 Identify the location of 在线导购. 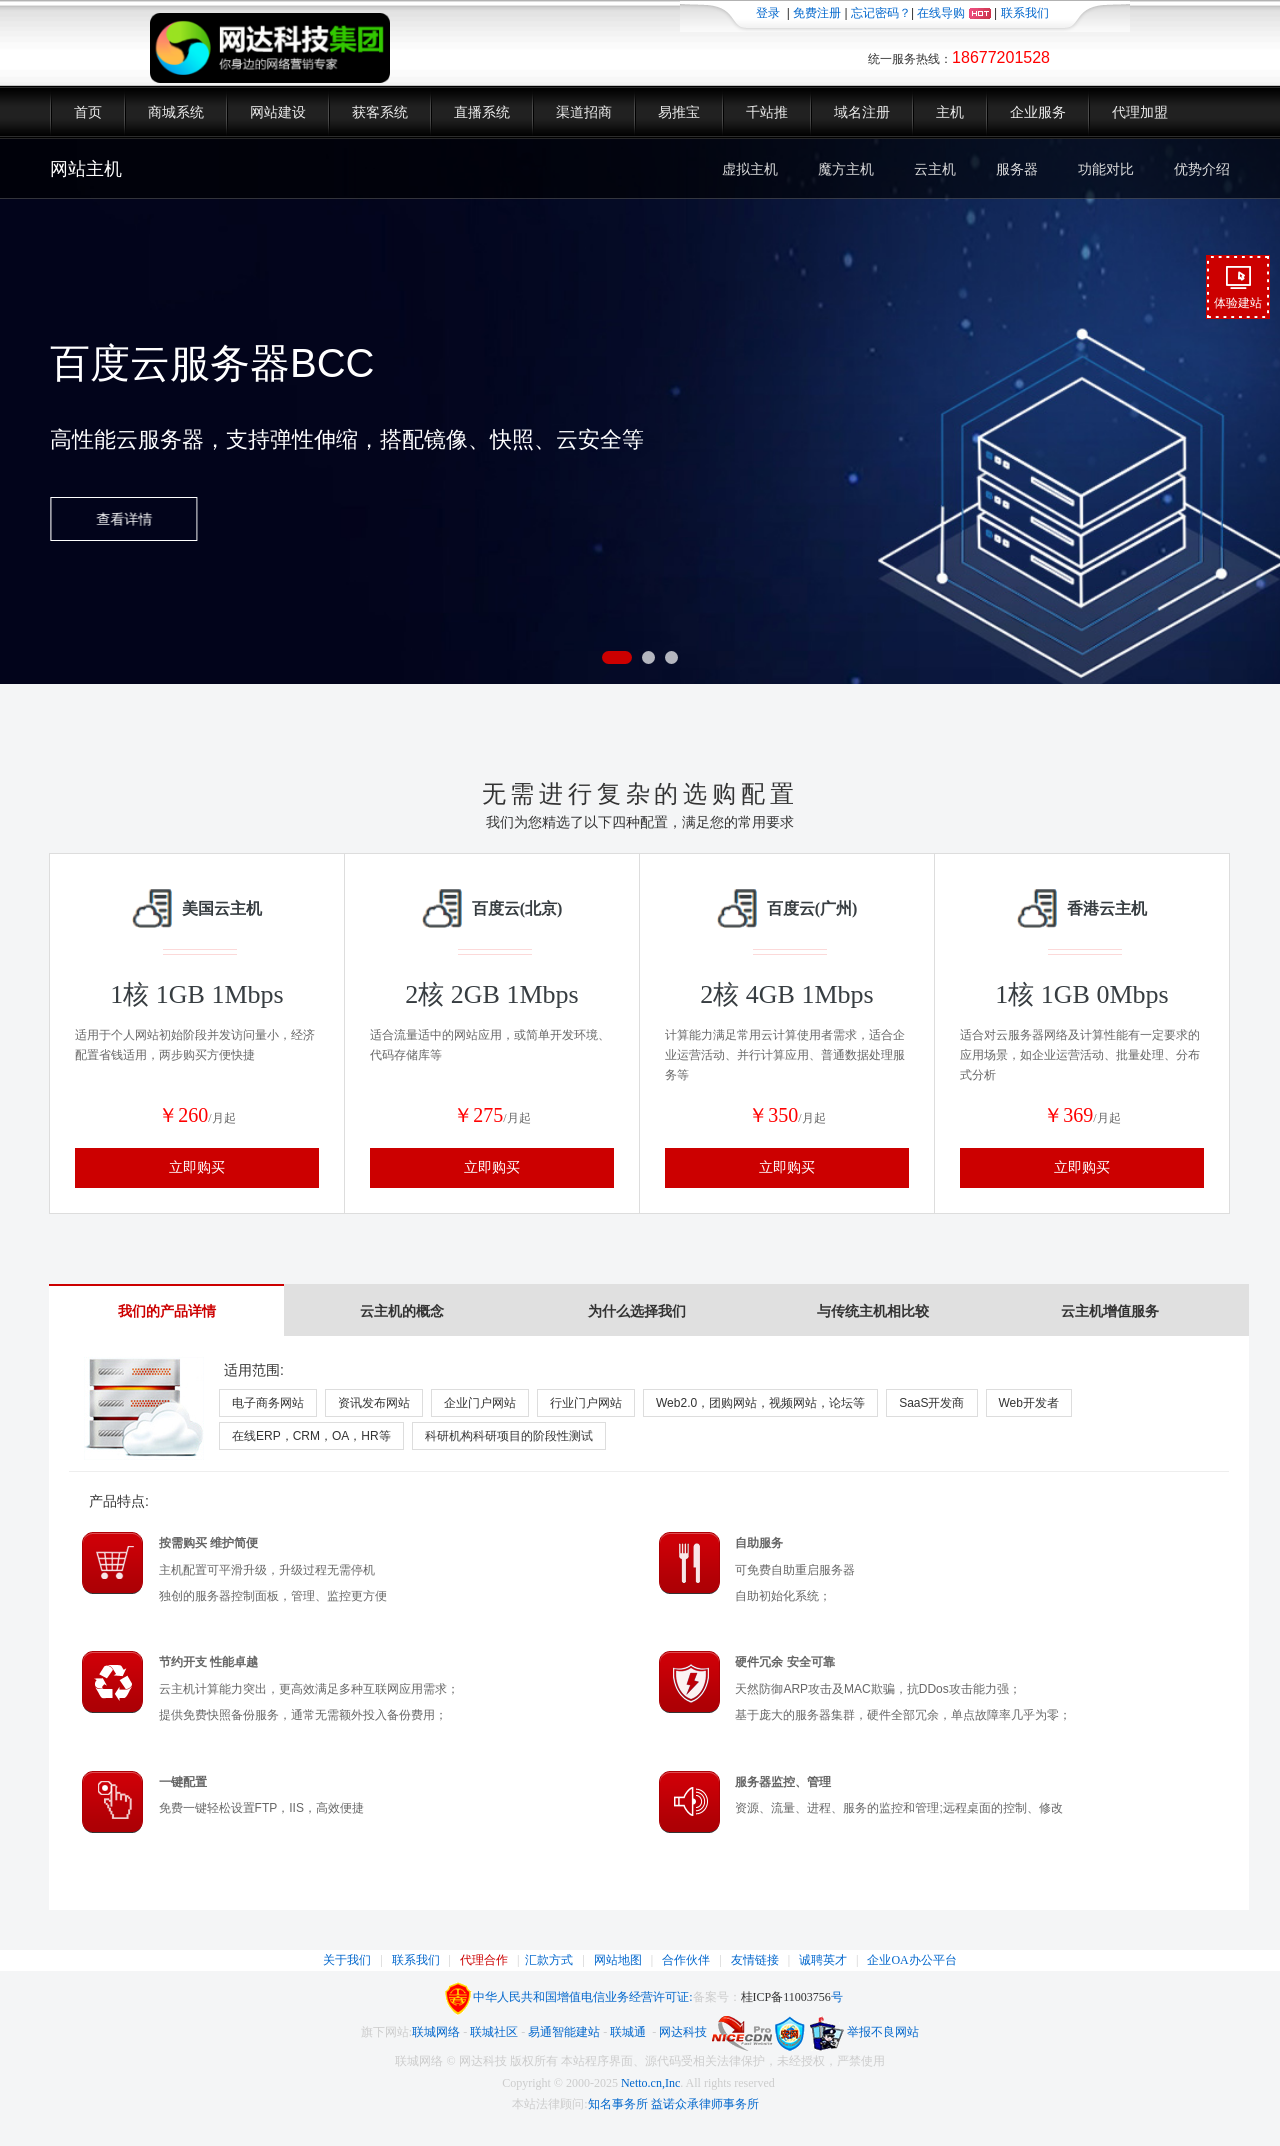
(953, 13).